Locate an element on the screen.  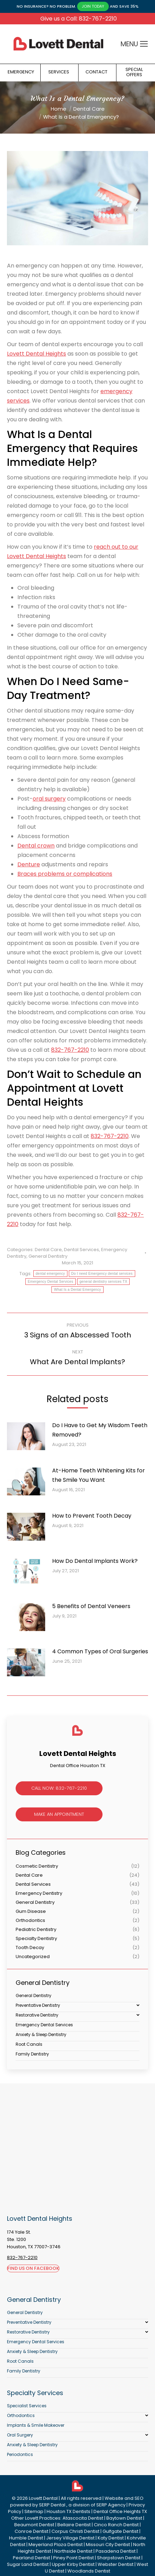
oral surgery is located at coordinates (49, 799).